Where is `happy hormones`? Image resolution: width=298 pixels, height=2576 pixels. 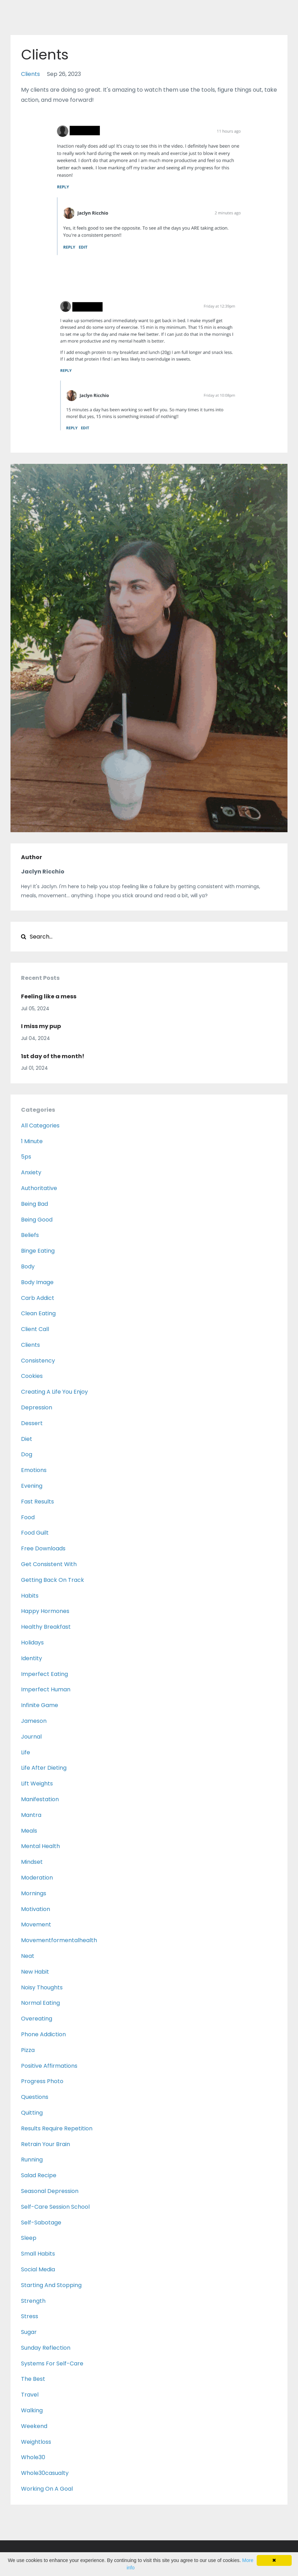
happy hormones is located at coordinates (45, 1611).